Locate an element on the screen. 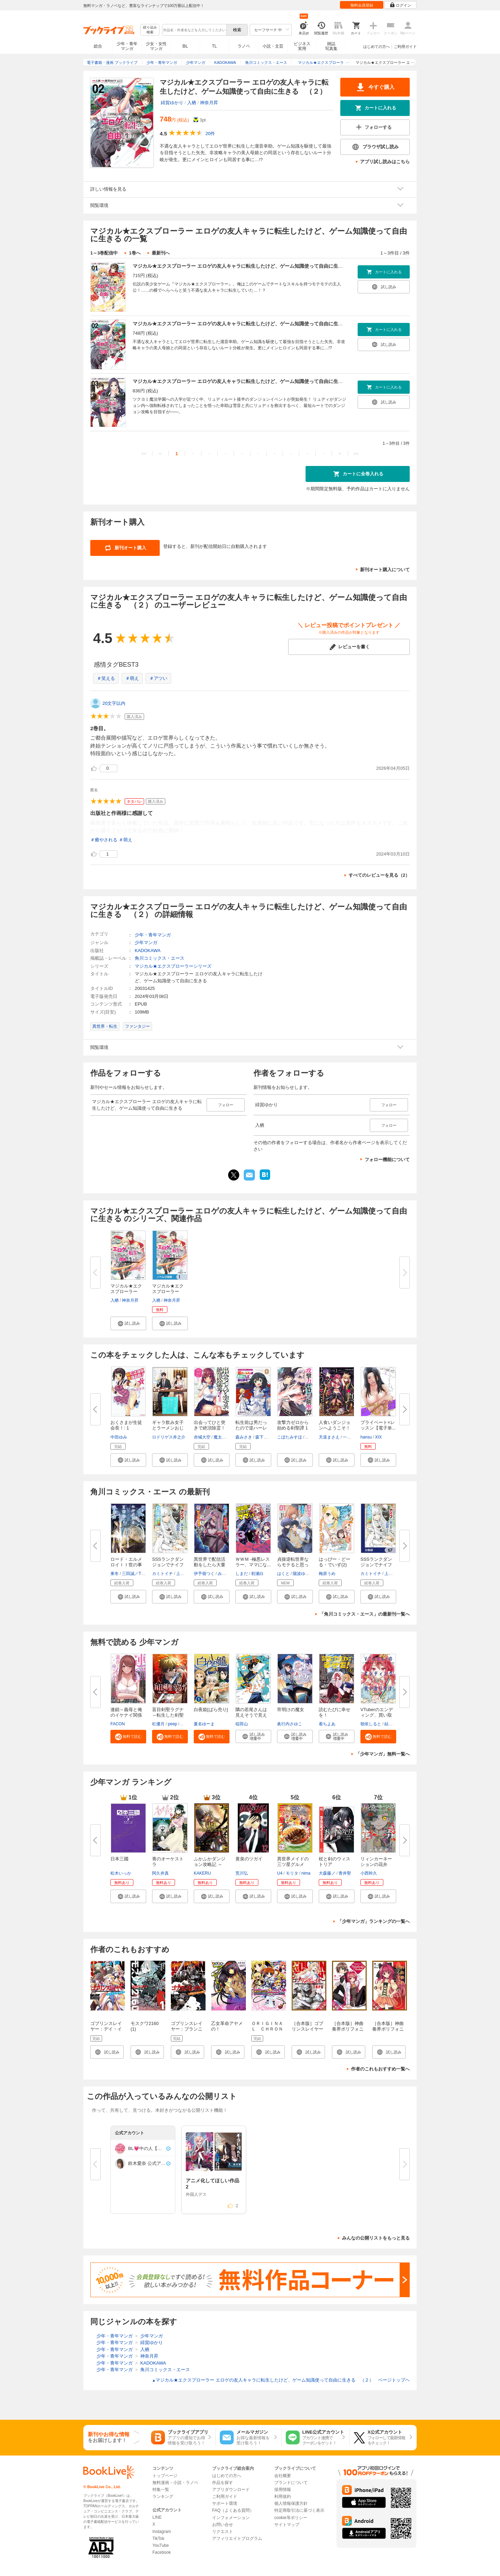 The width and height of the screenshot is (500, 2576). 会社概要 is located at coordinates (282, 2475).